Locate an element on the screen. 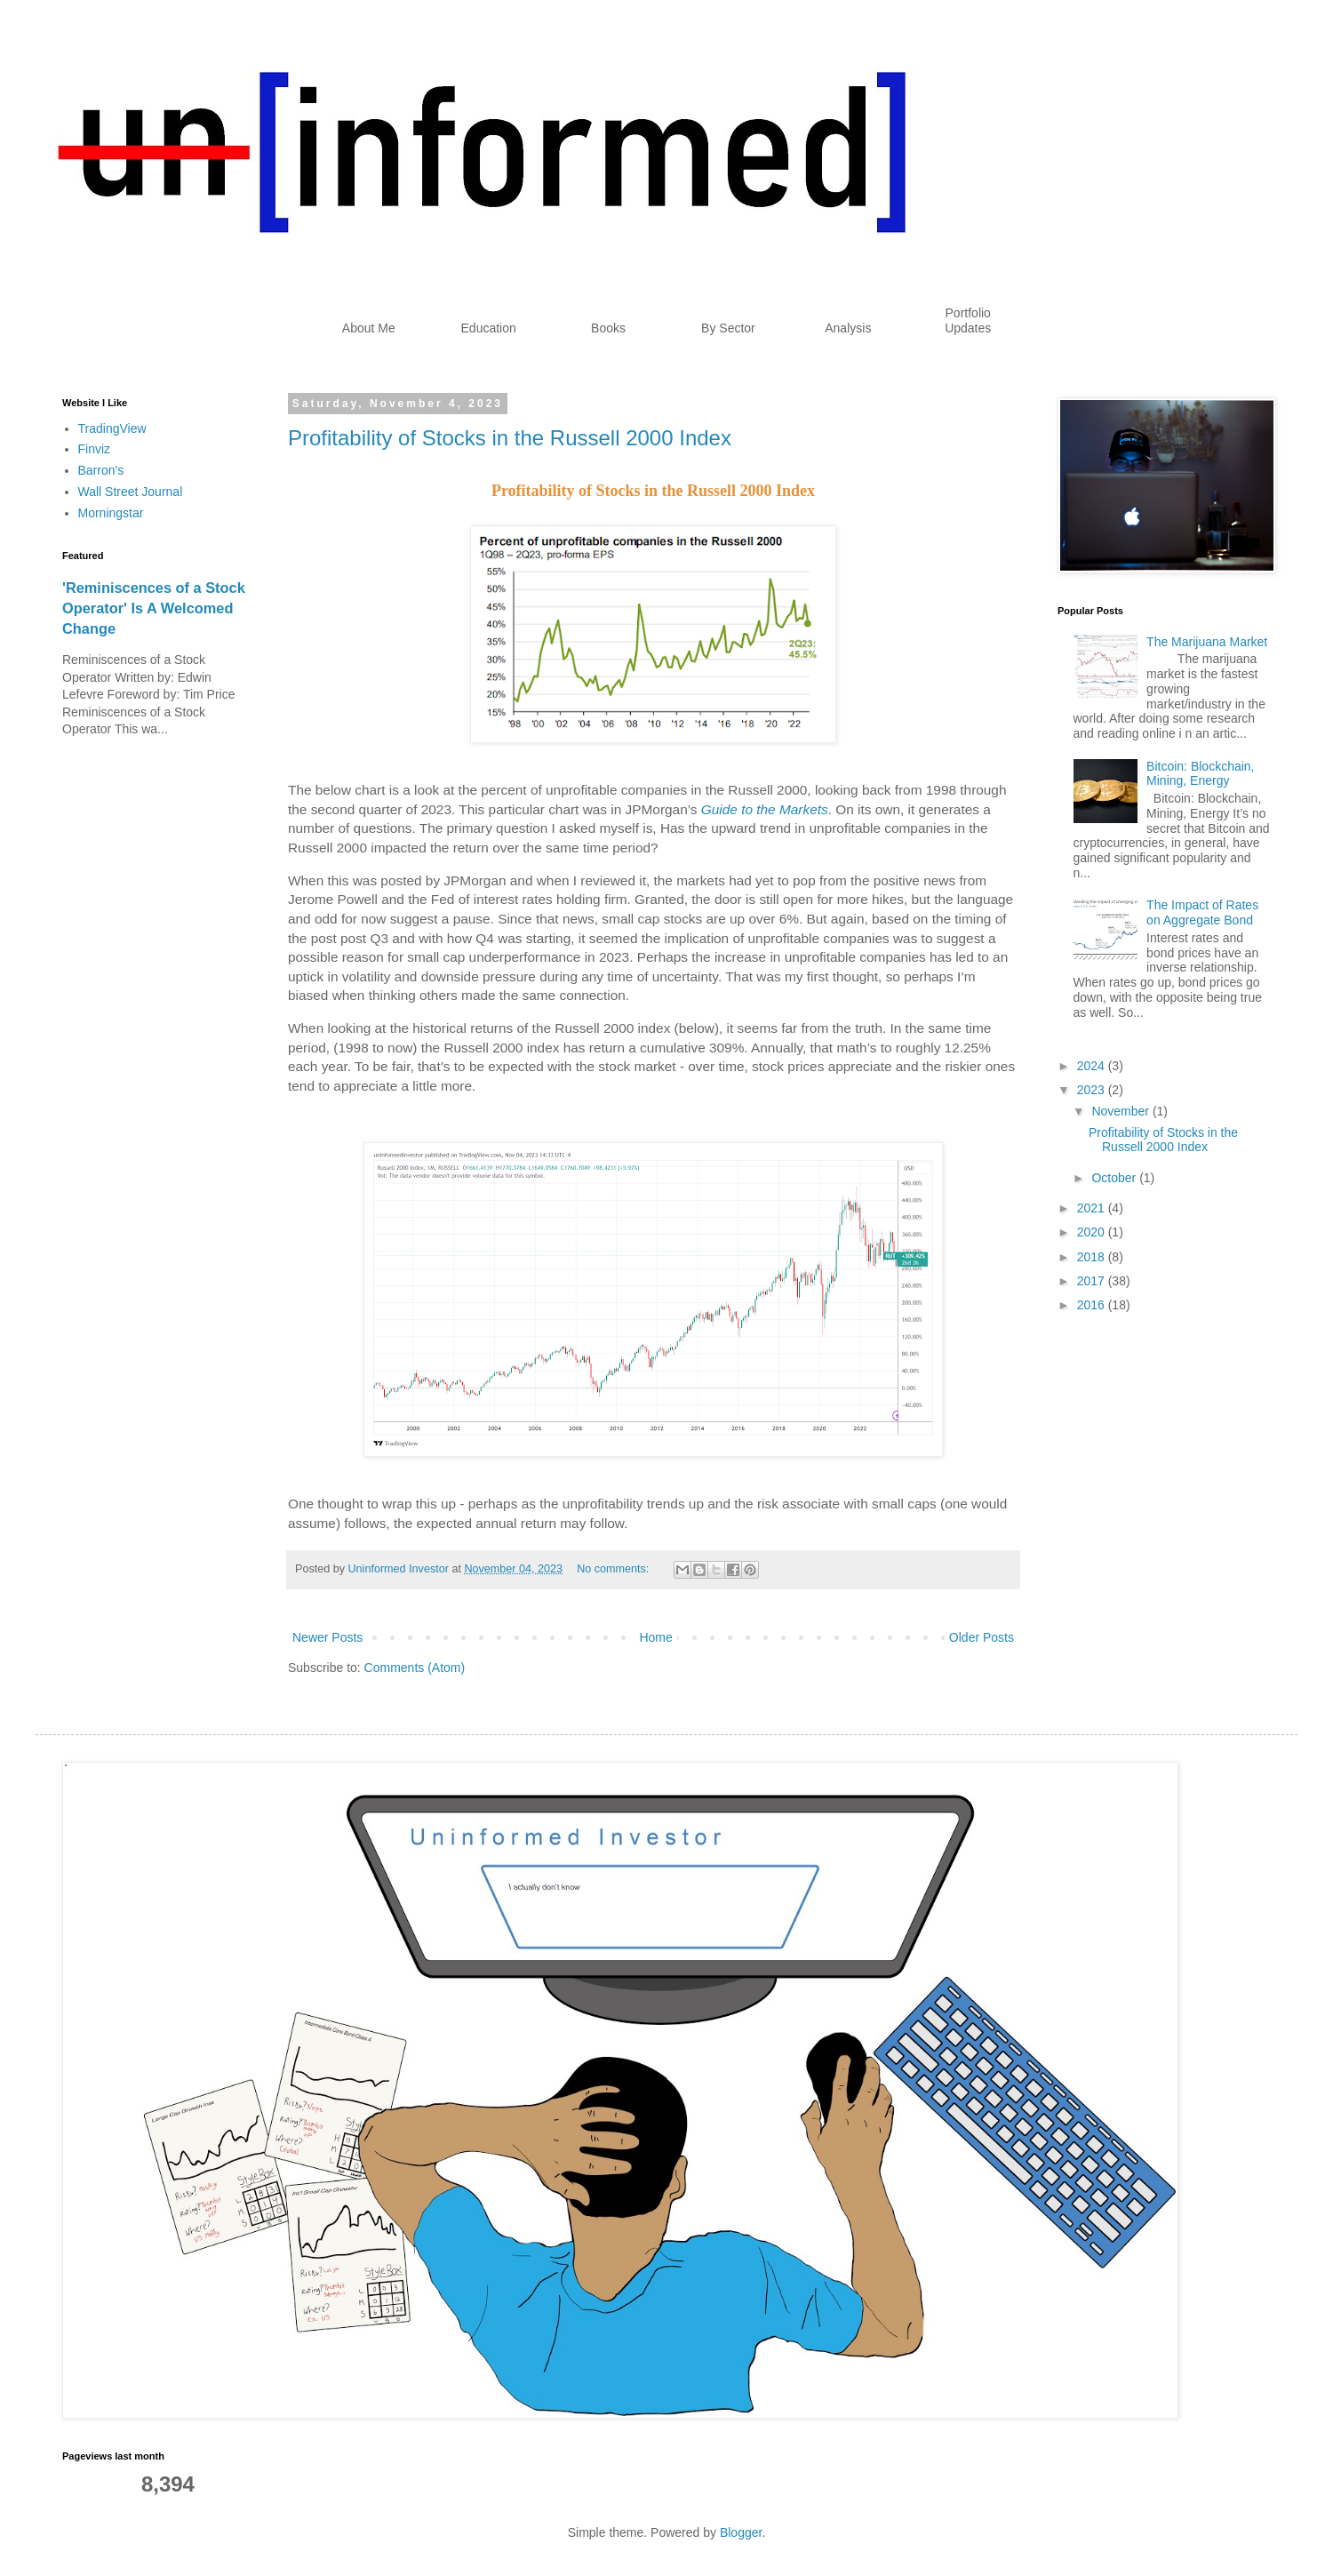 The image size is (1333, 2576). The Marijuana Market is located at coordinates (1206, 642).